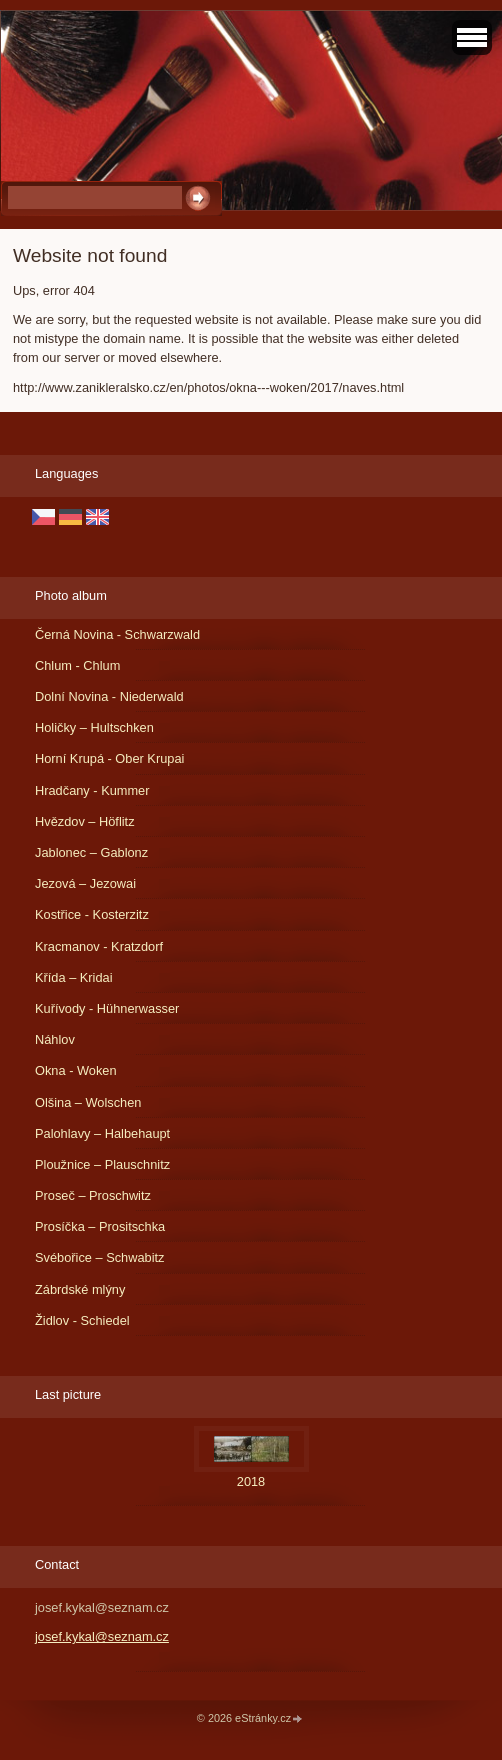  I want to click on Židlov - Schiedel, so click(82, 1320).